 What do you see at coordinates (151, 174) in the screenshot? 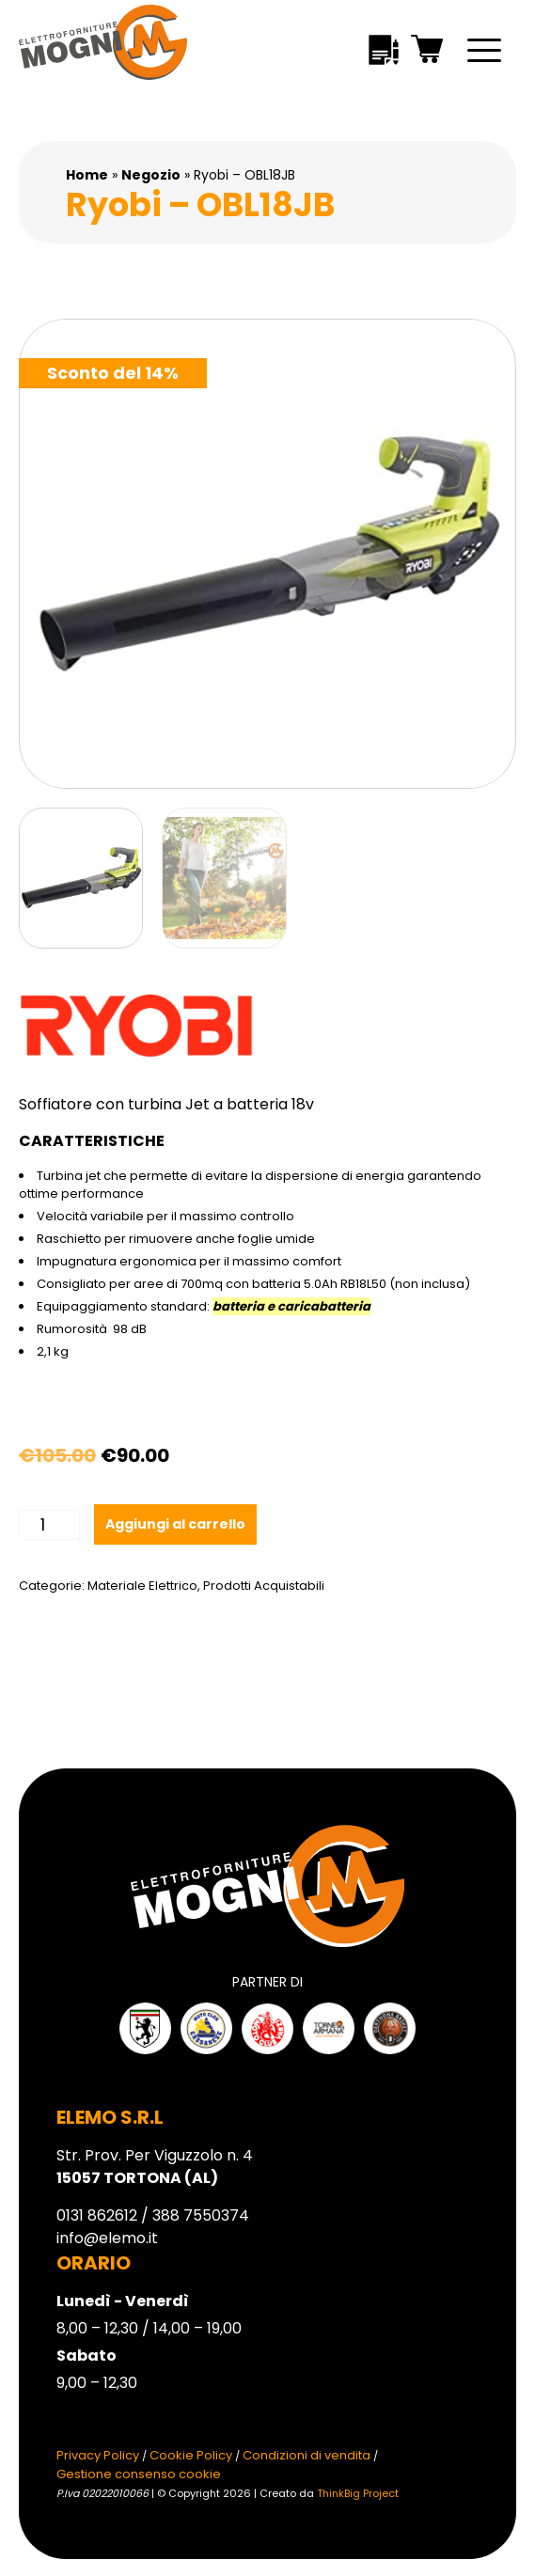
I see `Negozio` at bounding box center [151, 174].